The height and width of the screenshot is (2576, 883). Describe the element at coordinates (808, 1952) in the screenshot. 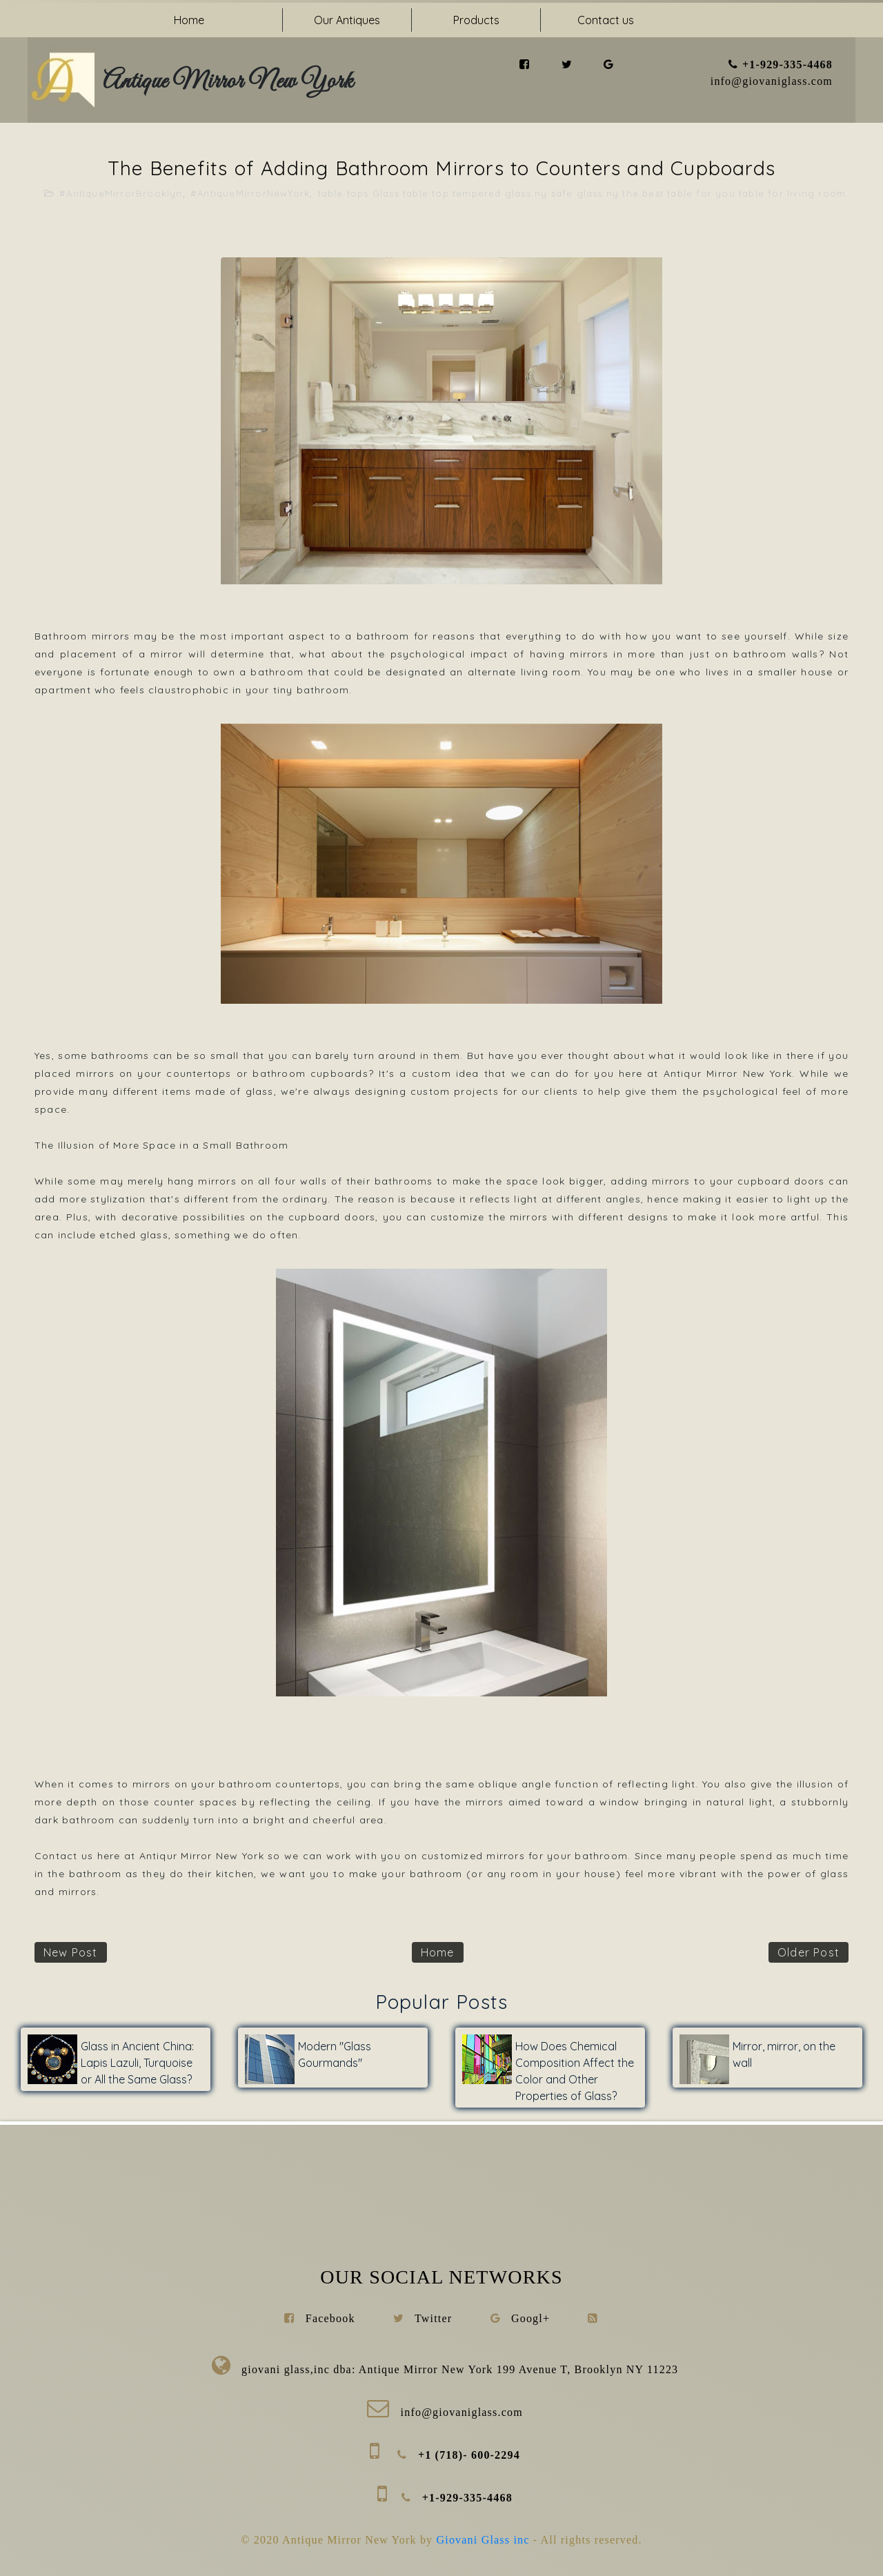

I see `Older Post` at that location.